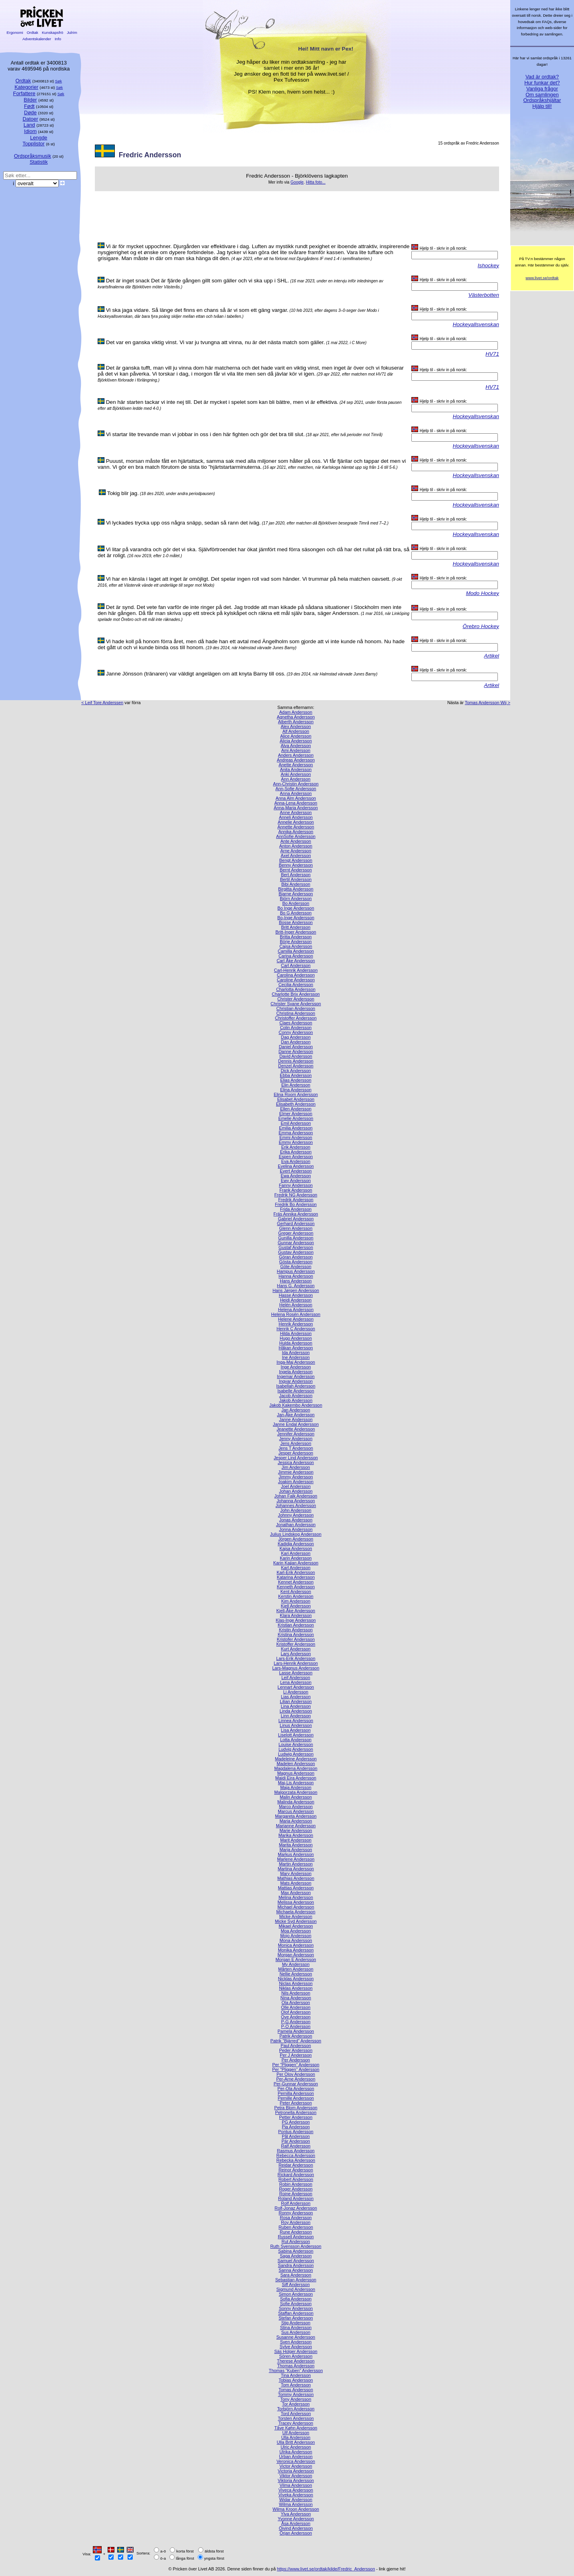 This screenshot has width=574, height=2576. Describe the element at coordinates (295, 1065) in the screenshot. I see `Denzel Andersson` at that location.